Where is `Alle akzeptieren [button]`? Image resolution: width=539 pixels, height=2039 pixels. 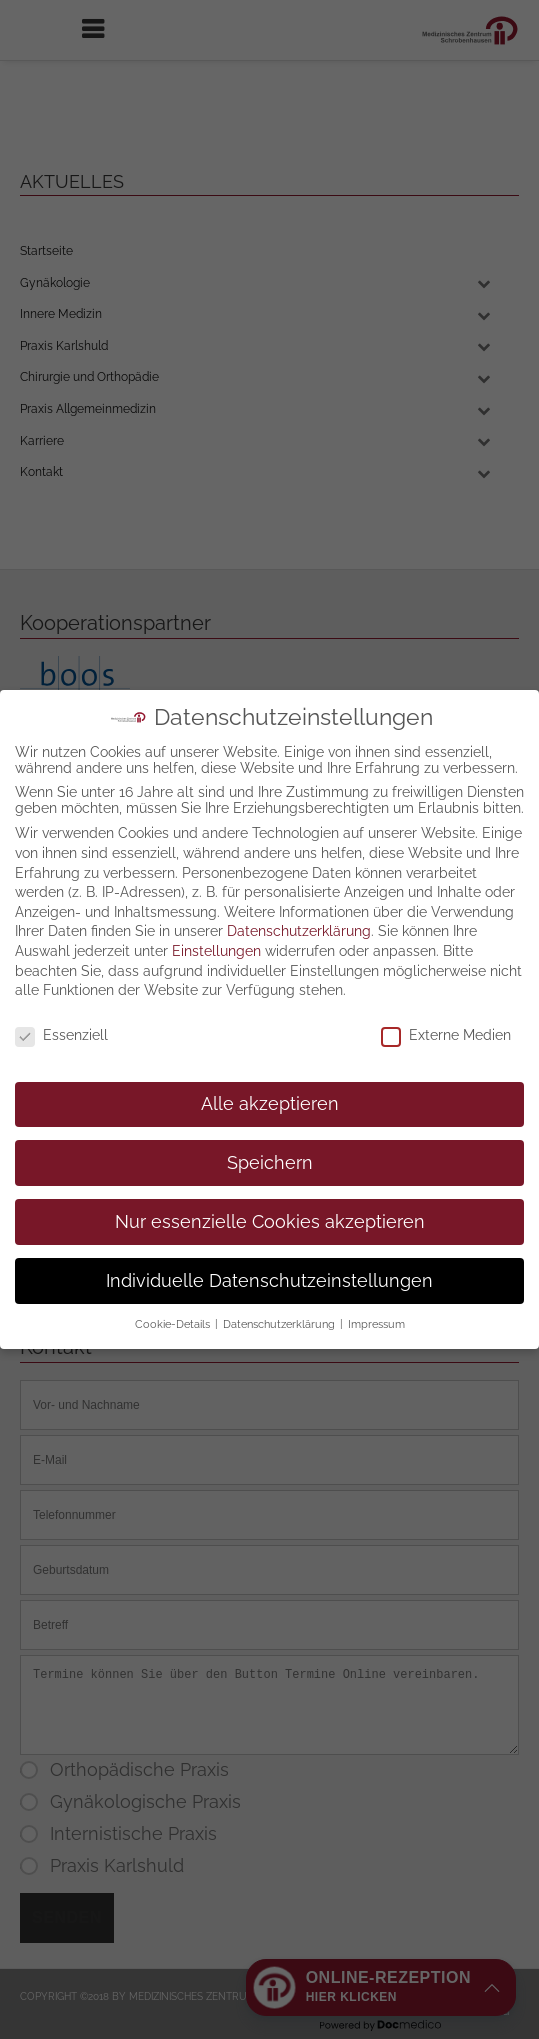
Alle akzeptieren [button] is located at coordinates (270, 1020).